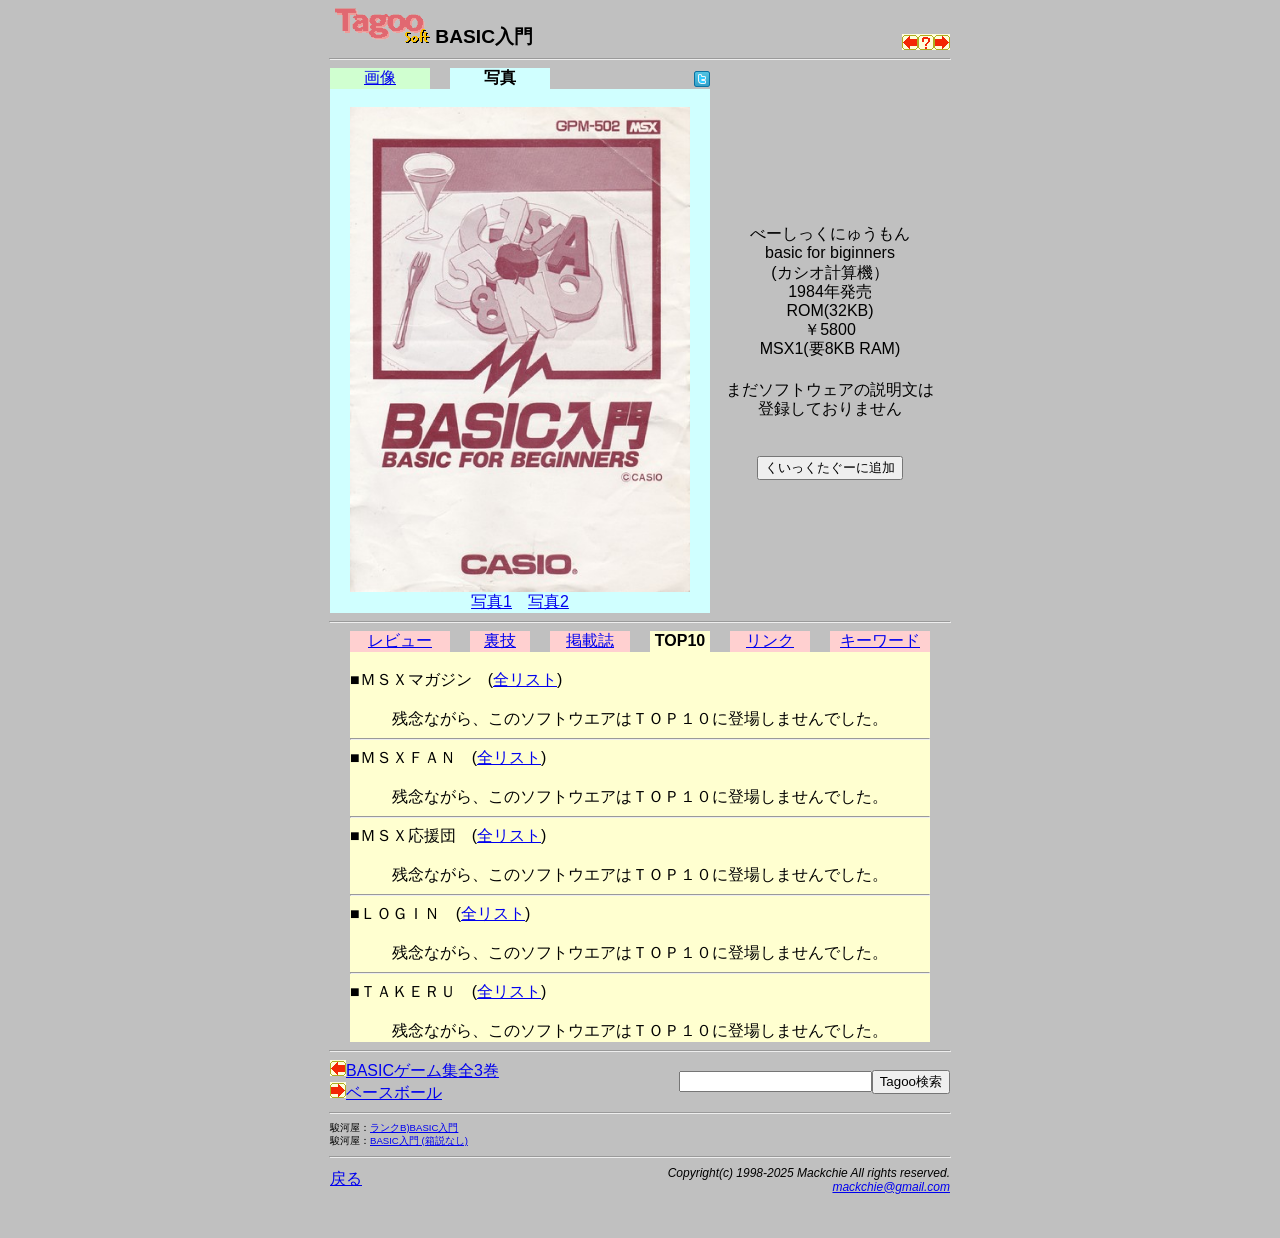 The image size is (1280, 1238). Describe the element at coordinates (380, 77) in the screenshot. I see `画像` at that location.